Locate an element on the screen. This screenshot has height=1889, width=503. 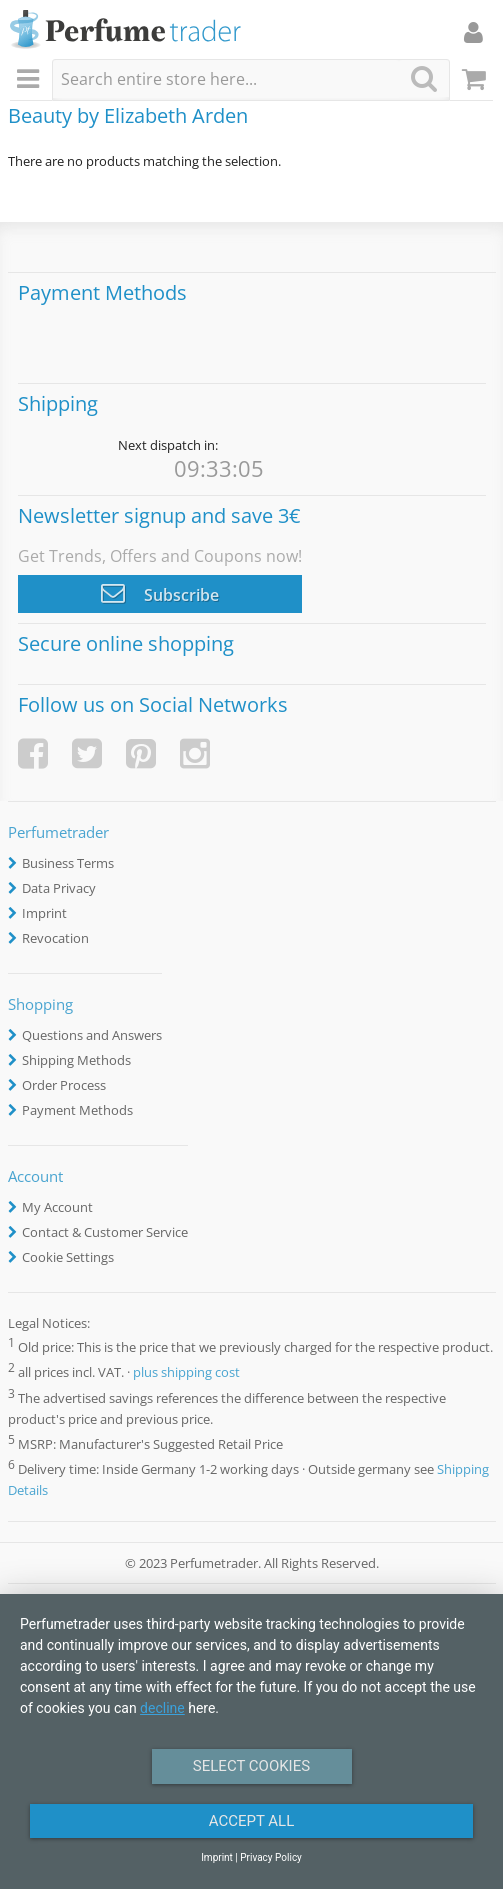
Privacy Policy is located at coordinates (271, 1857).